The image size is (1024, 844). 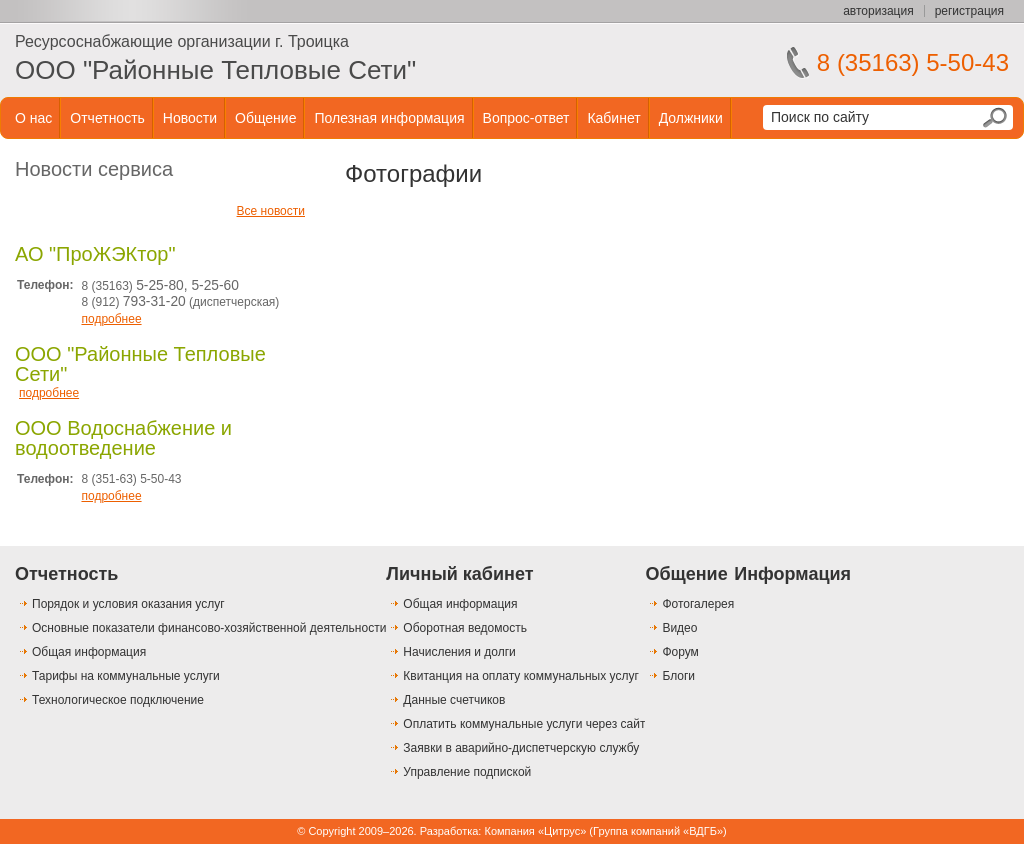 I want to click on Оплатить коммунальные услуги через сайт, so click(x=524, y=724).